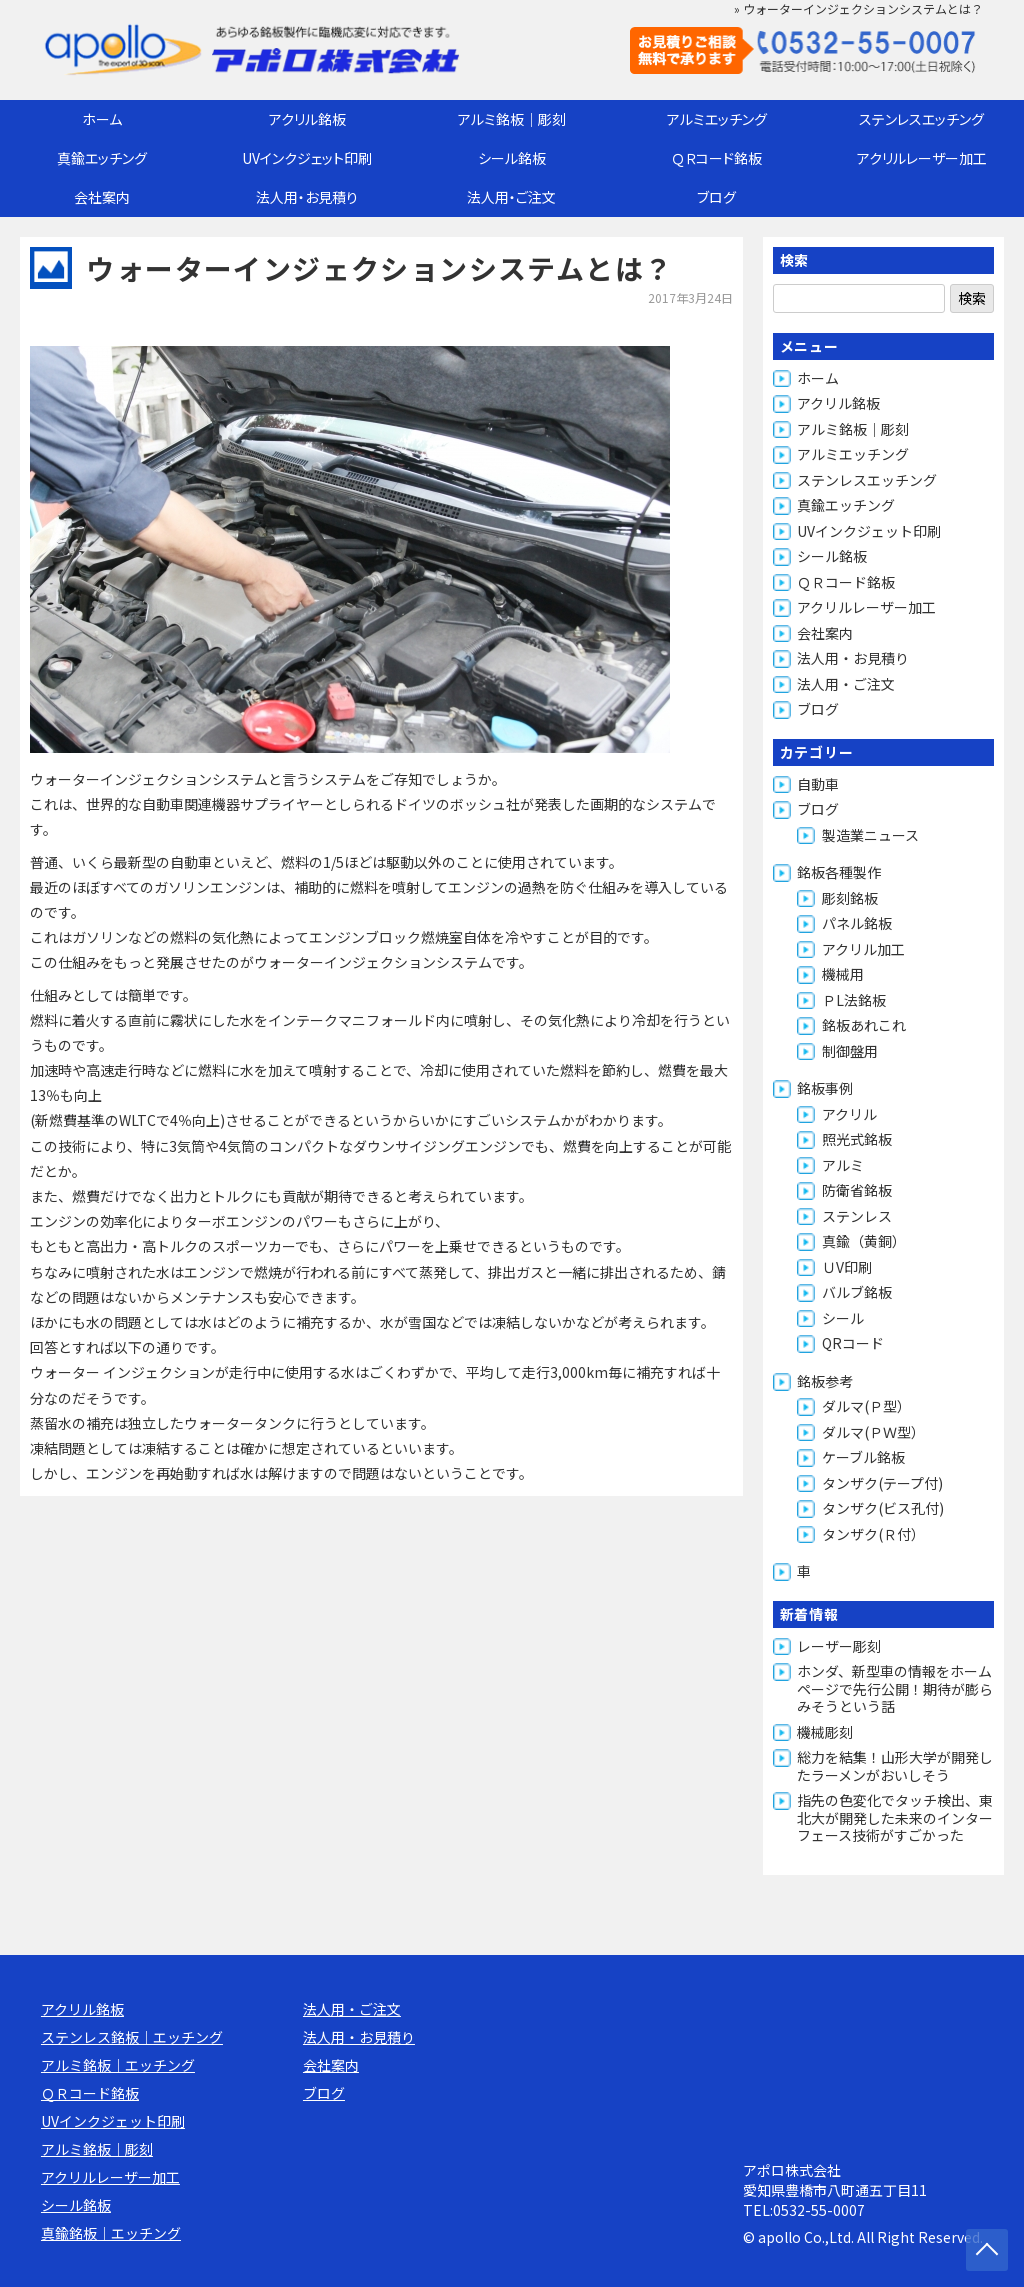 This screenshot has height=2287, width=1024. Describe the element at coordinates (895, 1688) in the screenshot. I see `ホンダ、新型車の情報をホームページで先行公開！期待が膨らみそうという話` at that location.